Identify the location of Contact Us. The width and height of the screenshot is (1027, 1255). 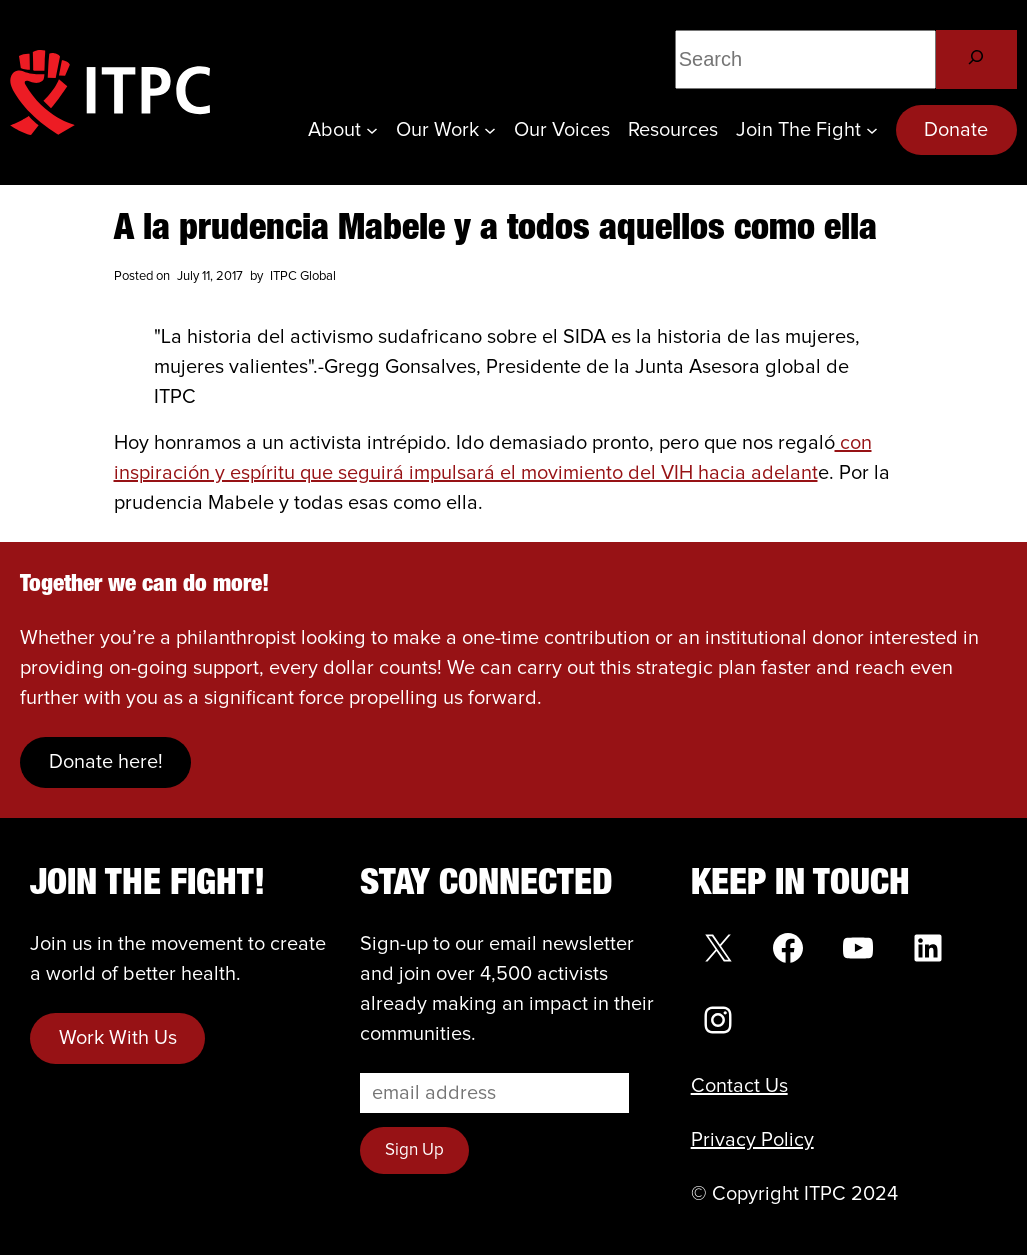
(739, 1086).